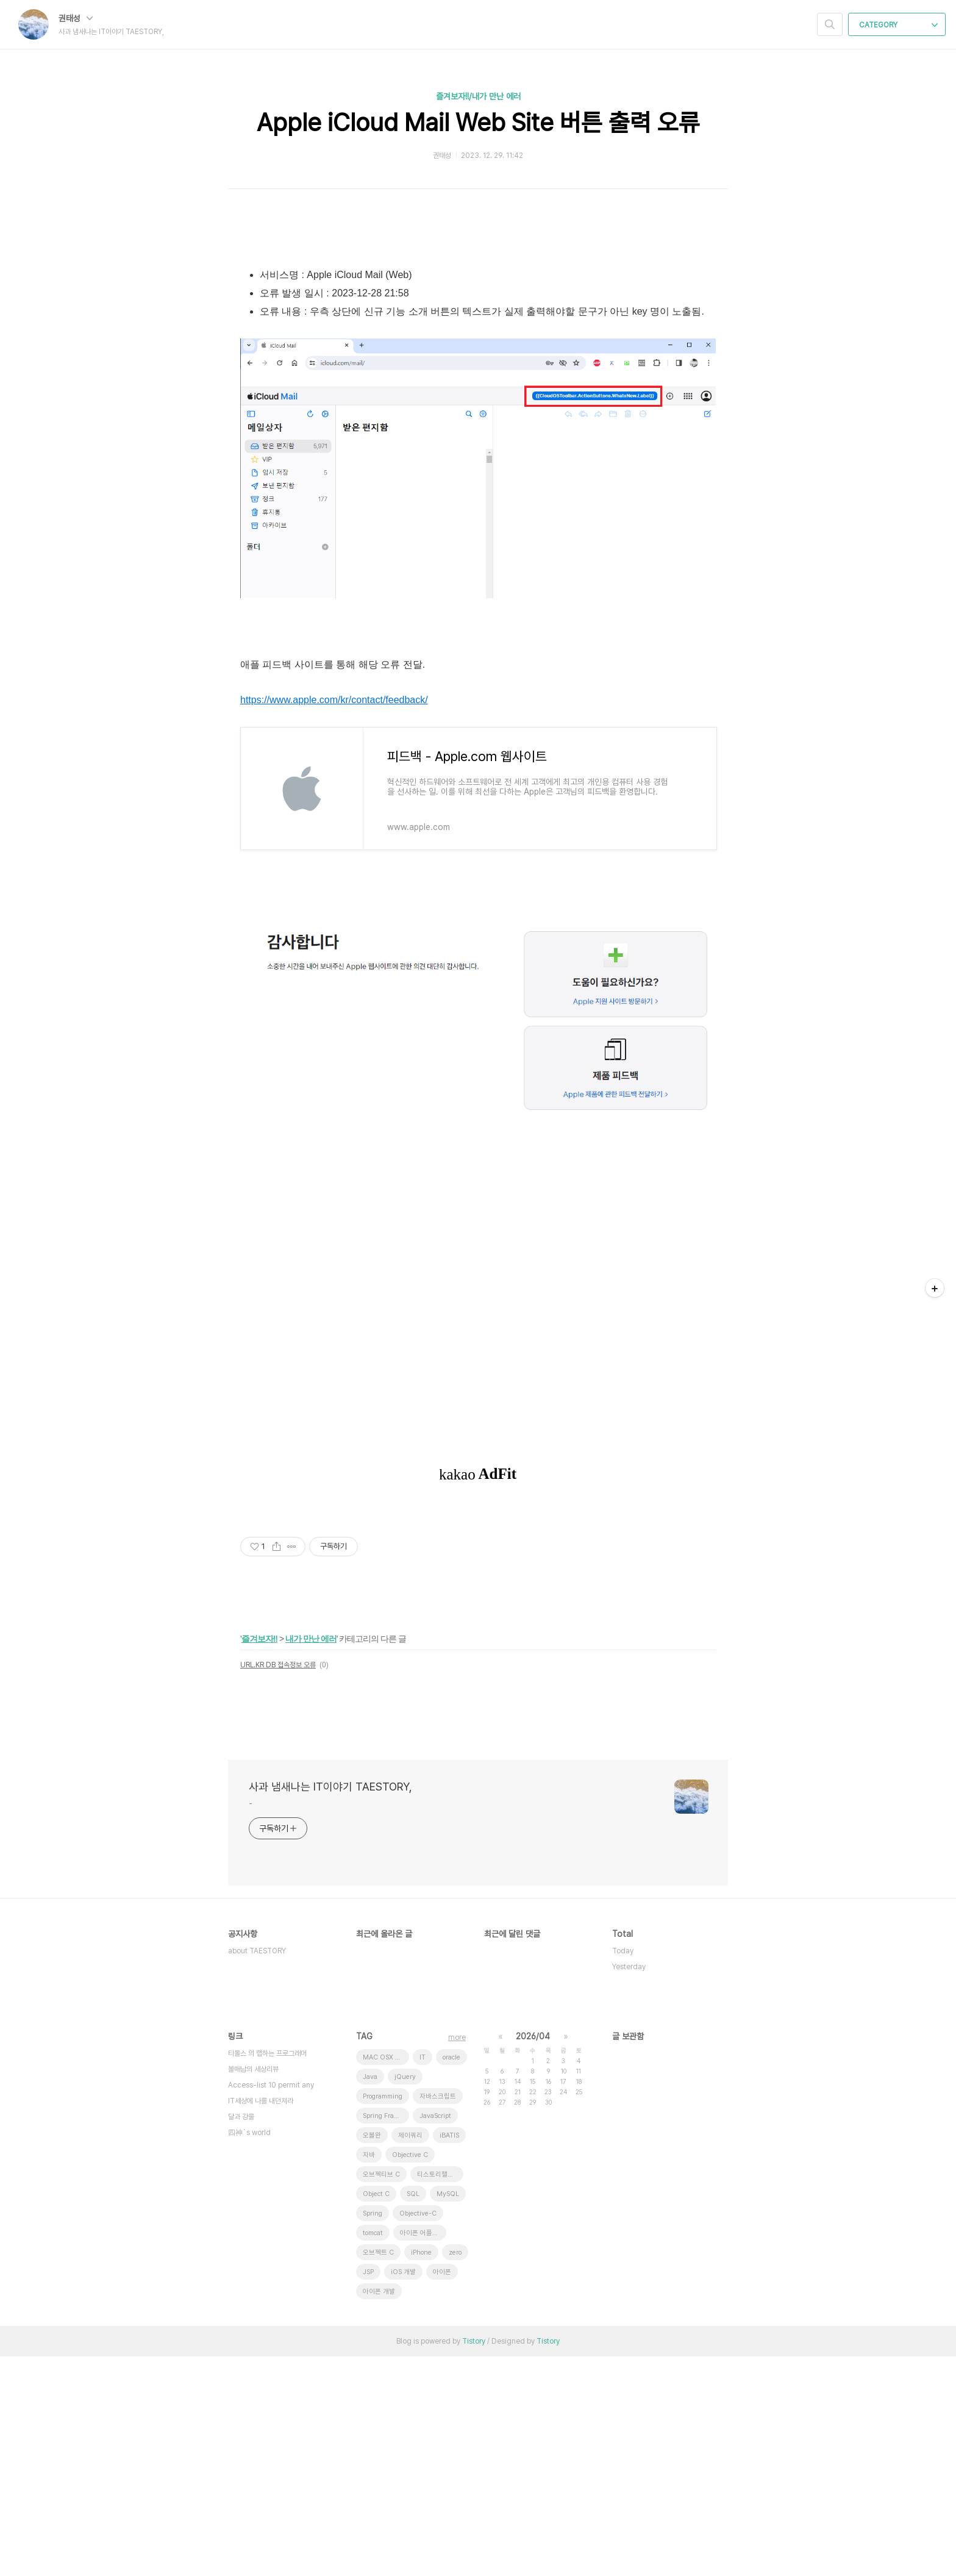 The width and height of the screenshot is (956, 2576). What do you see at coordinates (478, 122) in the screenshot?
I see `Apple iCloud Mail Web Site 버튼 출력 오류` at bounding box center [478, 122].